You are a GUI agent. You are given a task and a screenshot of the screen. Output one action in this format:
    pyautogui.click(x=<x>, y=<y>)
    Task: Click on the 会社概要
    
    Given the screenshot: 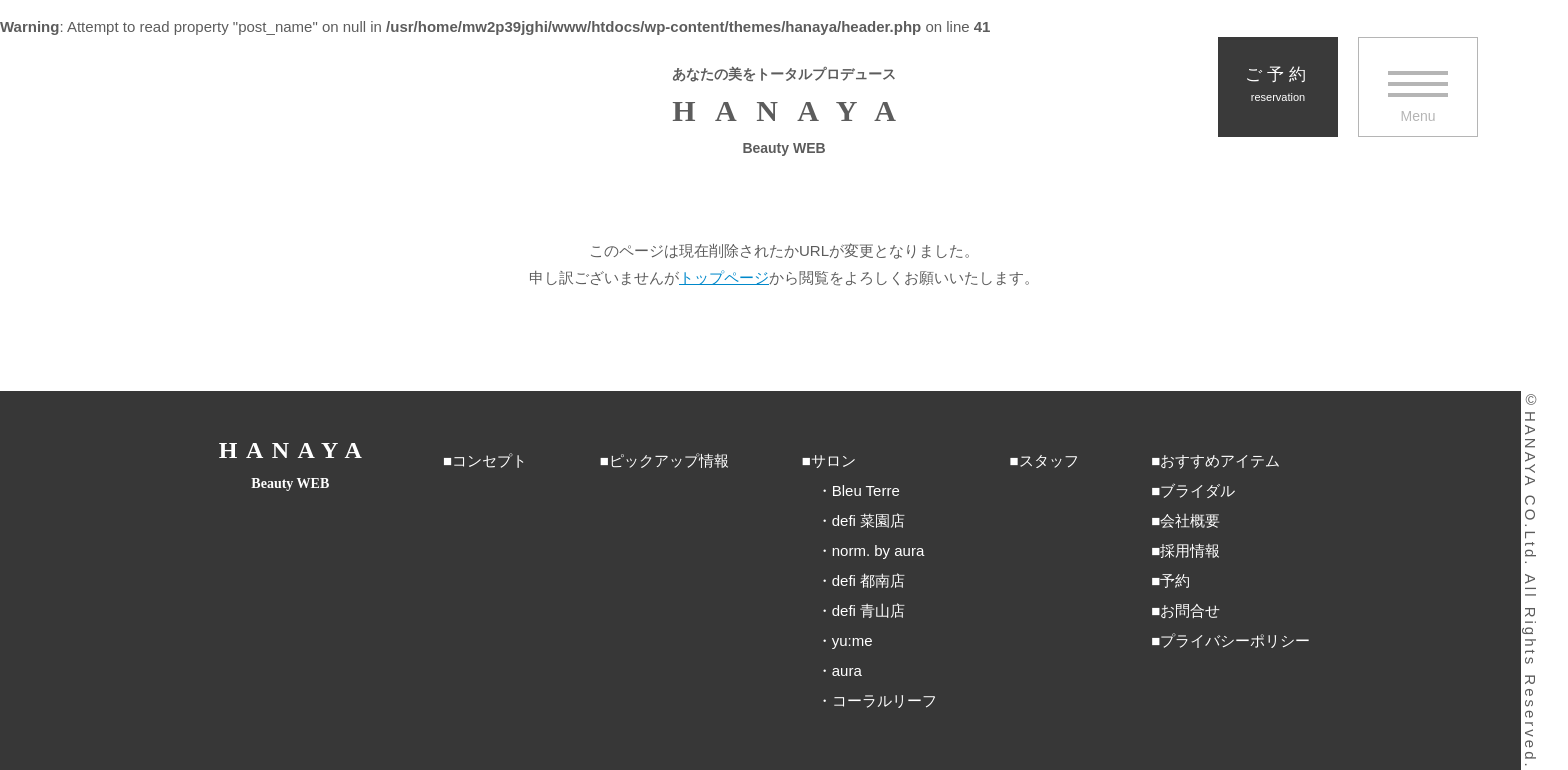 What is the action you would take?
    pyautogui.click(x=1190, y=520)
    